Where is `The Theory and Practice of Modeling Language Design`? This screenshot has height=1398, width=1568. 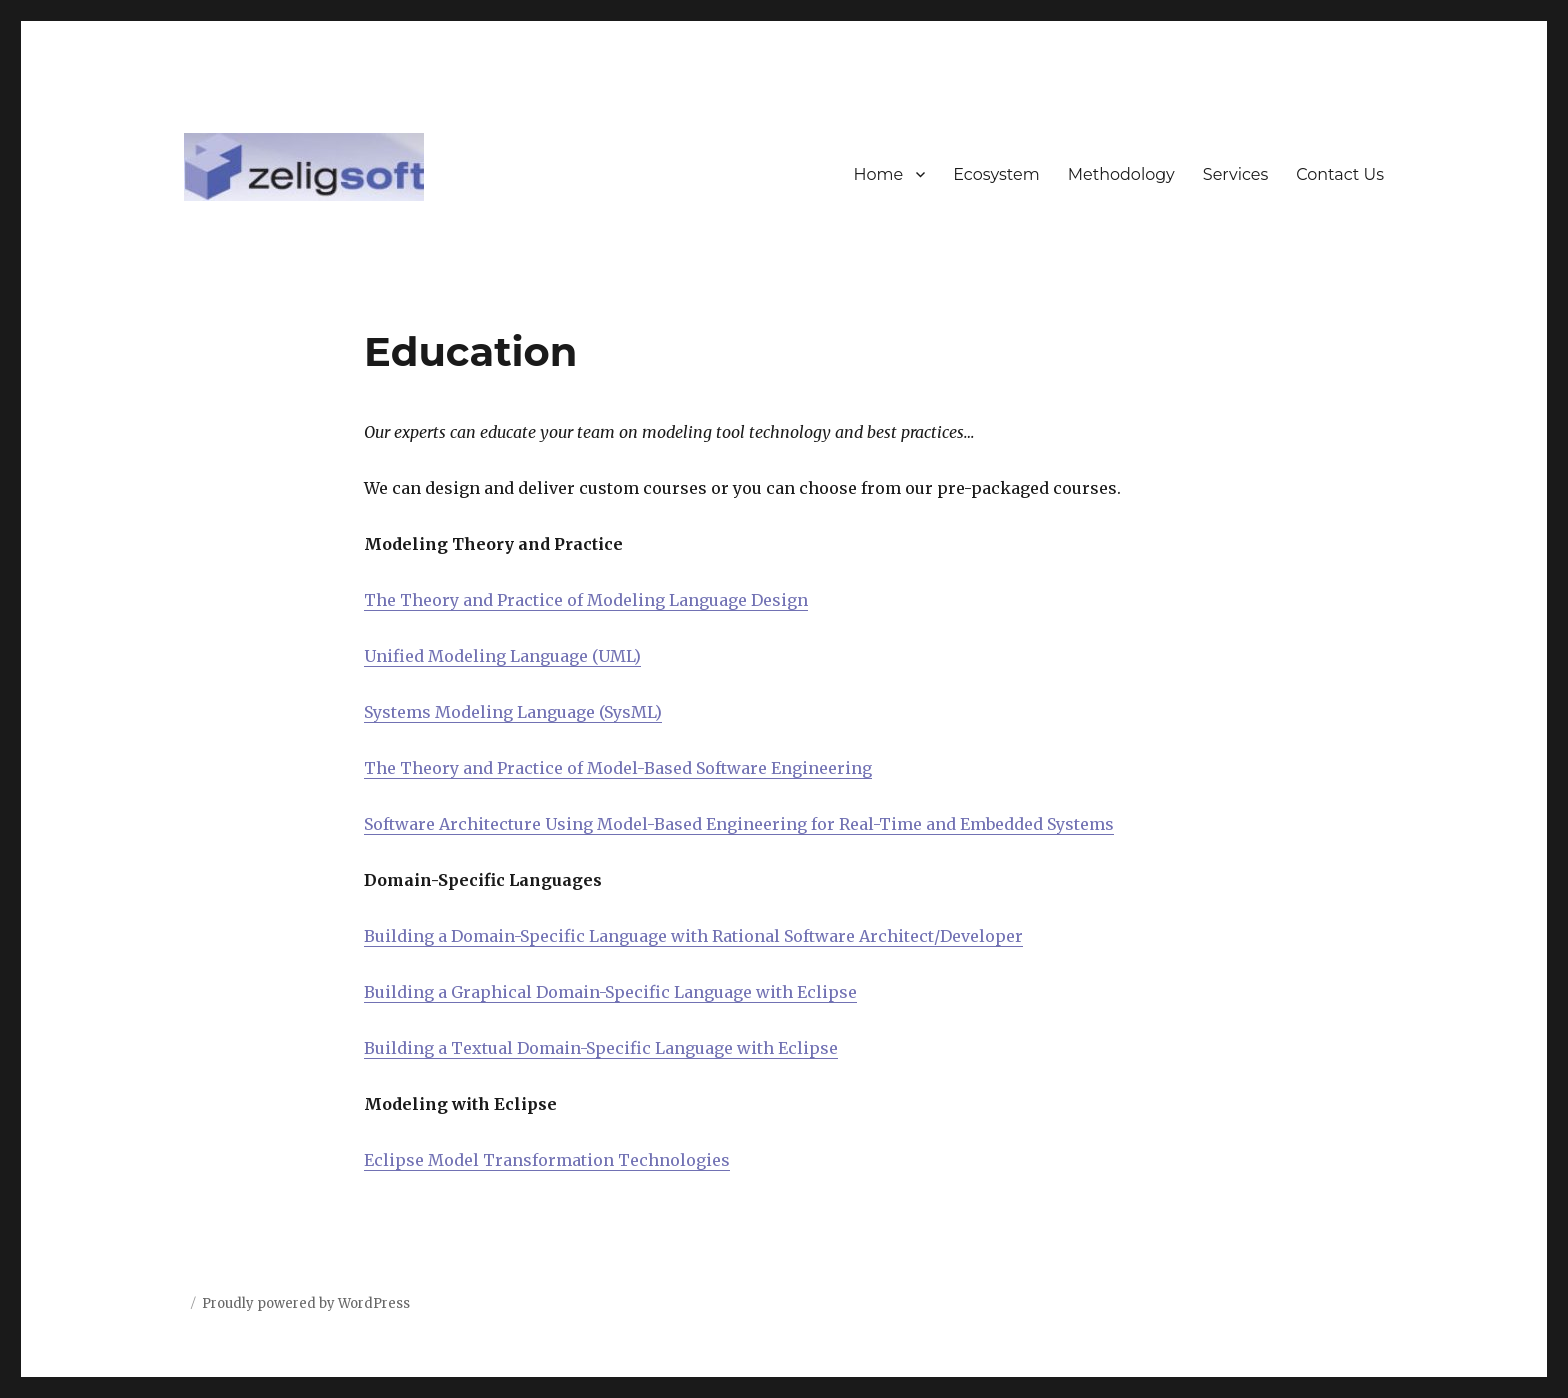
The Theory and Practice of Modeling Language Design is located at coordinates (586, 600).